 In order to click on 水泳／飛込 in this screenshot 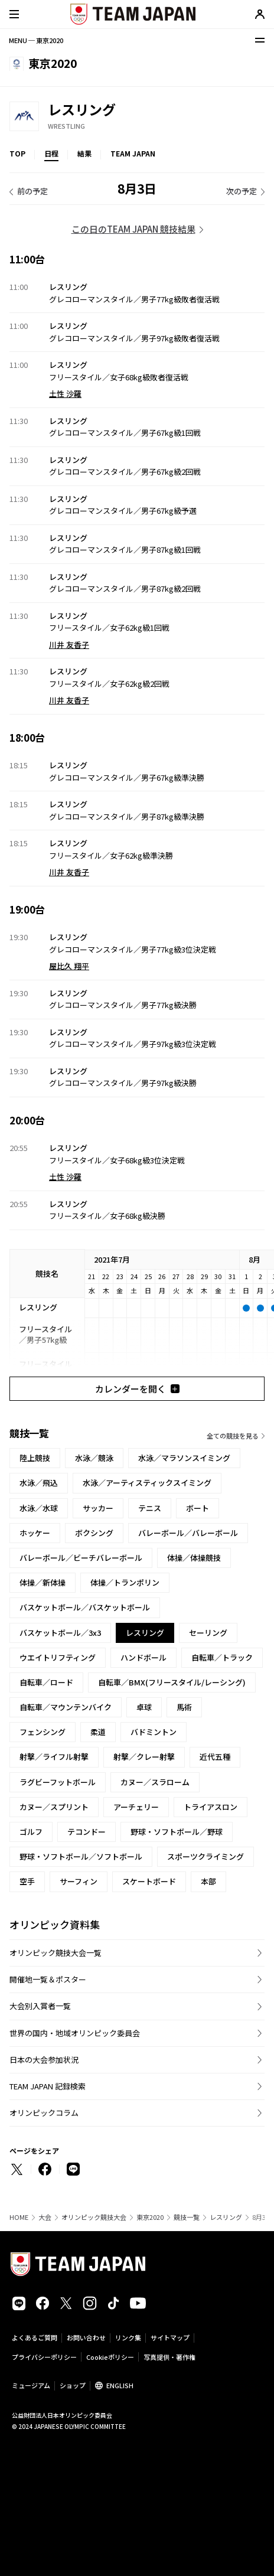, I will do `click(38, 1482)`.